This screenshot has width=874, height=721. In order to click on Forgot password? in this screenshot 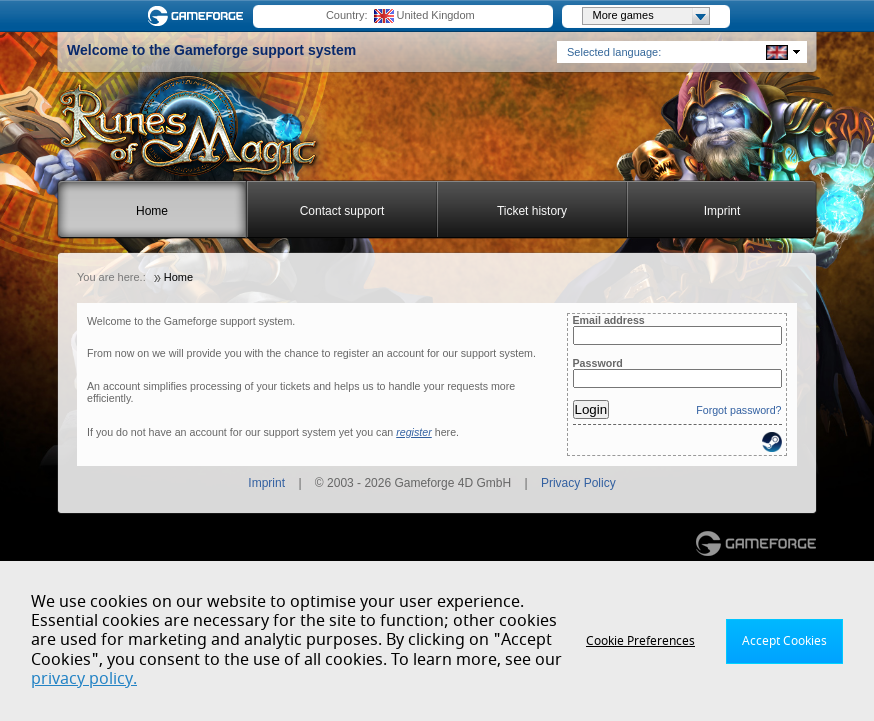, I will do `click(738, 410)`.